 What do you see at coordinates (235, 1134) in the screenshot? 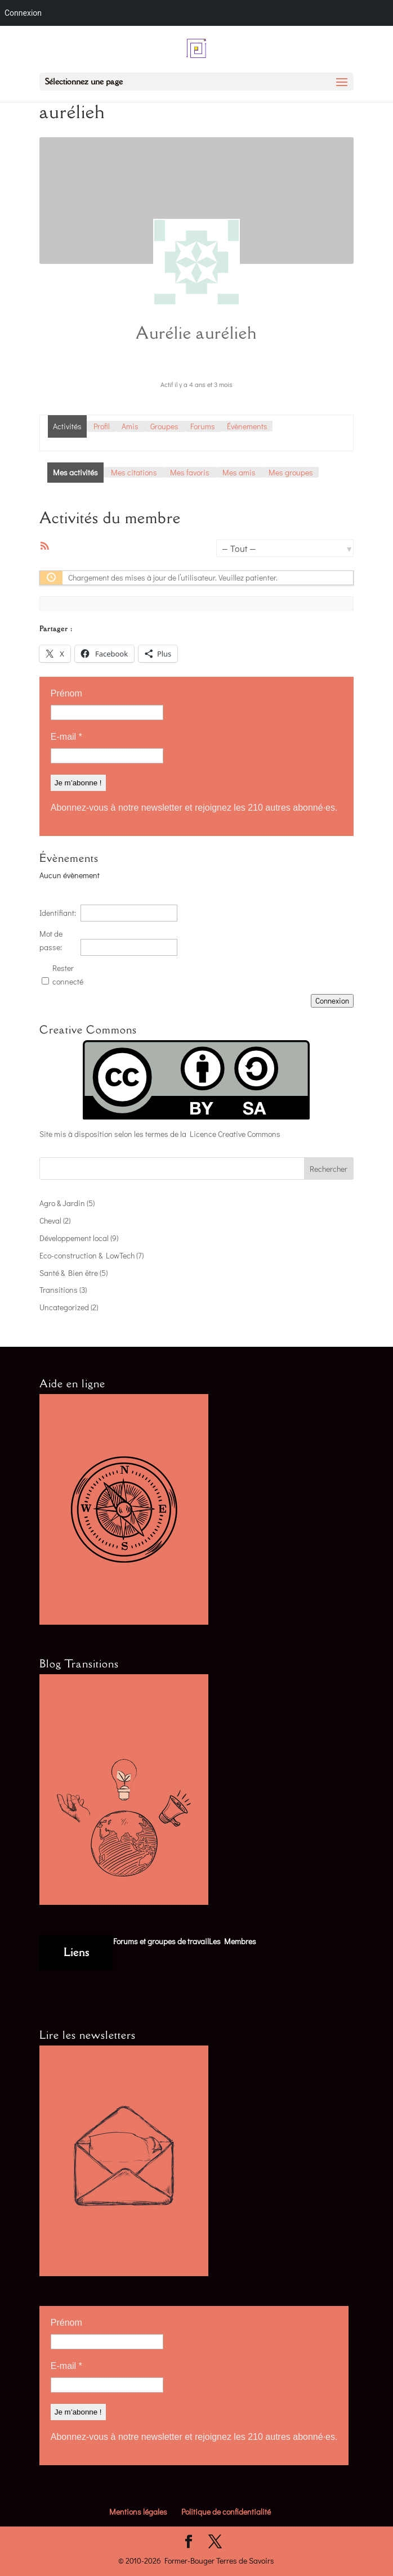
I see `Licence Creative Commons` at bounding box center [235, 1134].